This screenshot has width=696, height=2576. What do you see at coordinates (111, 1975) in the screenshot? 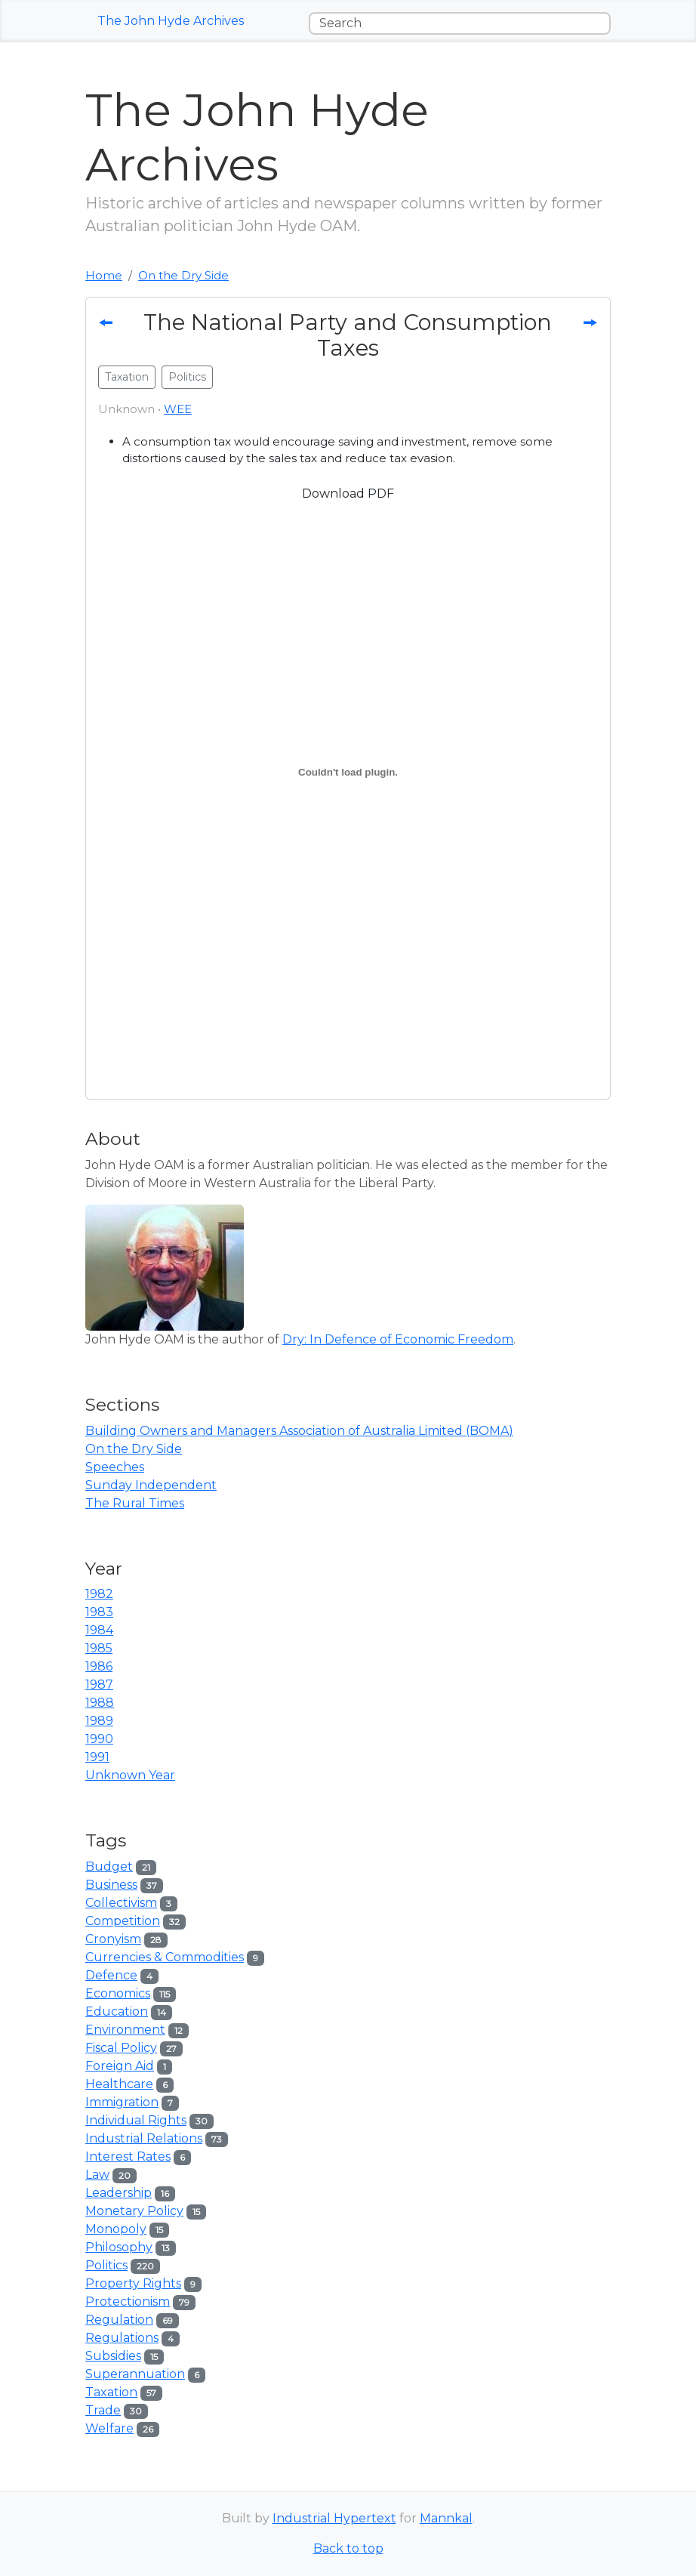
I see `Defence` at bounding box center [111, 1975].